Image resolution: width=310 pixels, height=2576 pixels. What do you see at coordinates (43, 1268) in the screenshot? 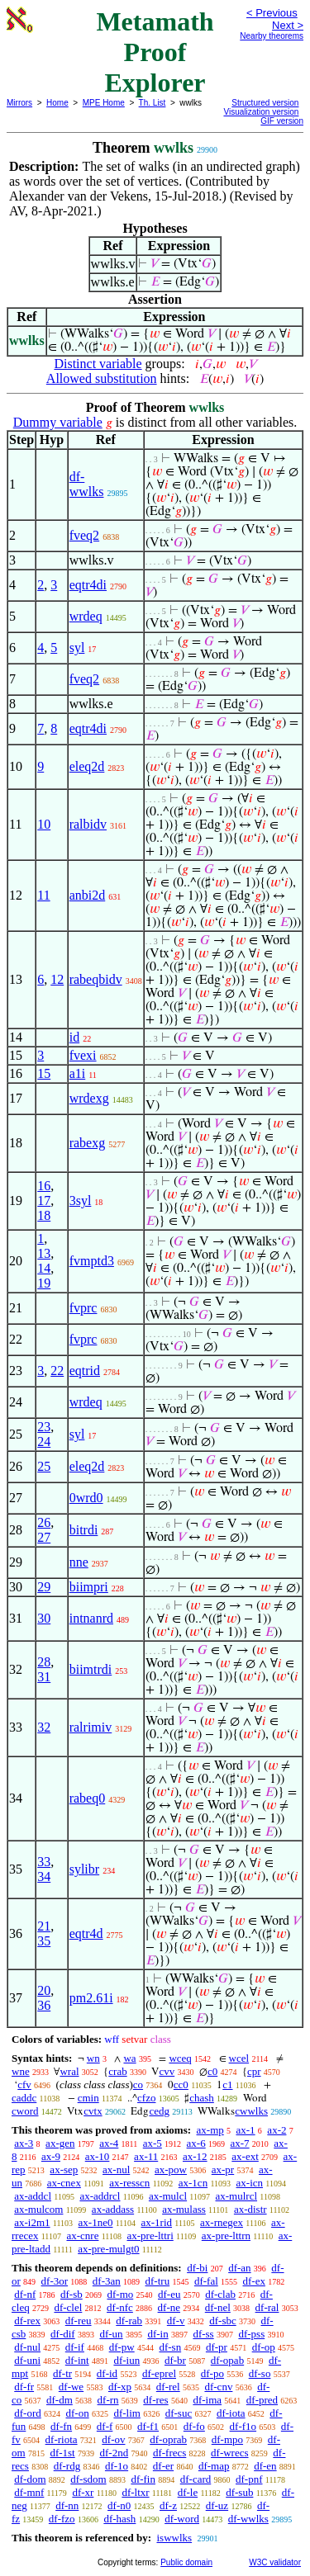
I see `14` at bounding box center [43, 1268].